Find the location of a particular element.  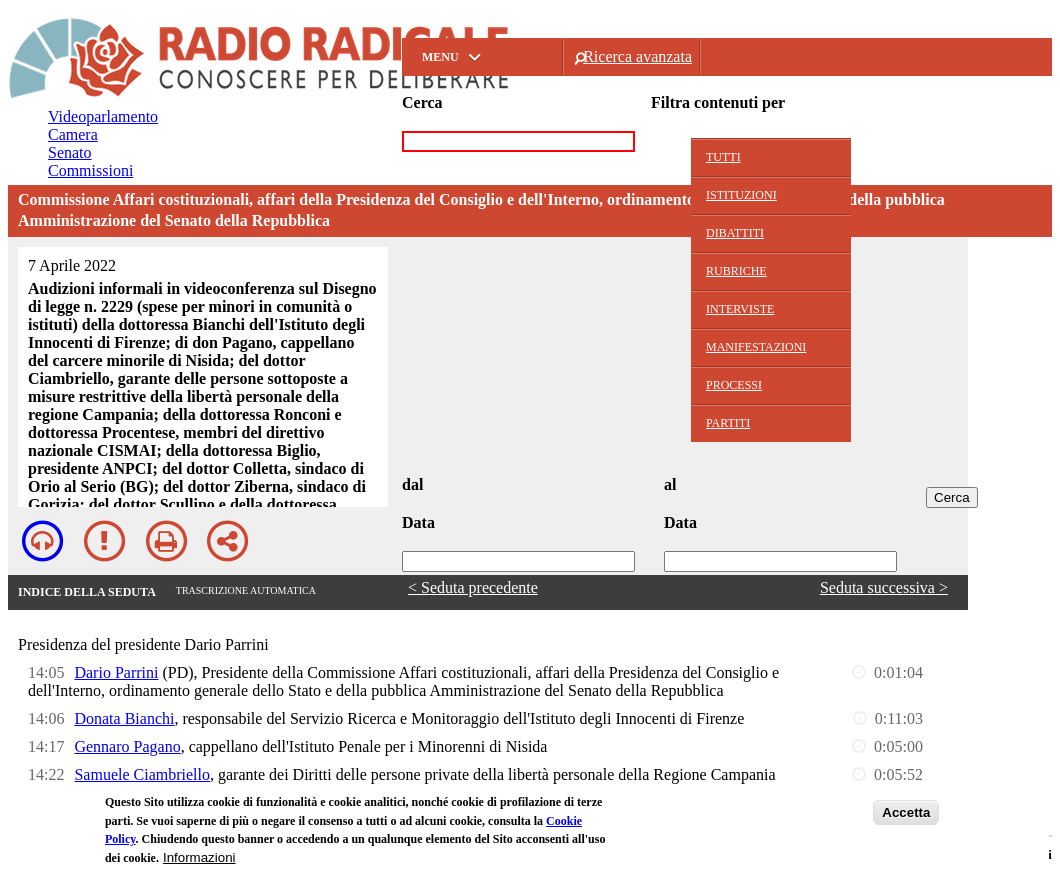

Rubriche is located at coordinates (736, 271).